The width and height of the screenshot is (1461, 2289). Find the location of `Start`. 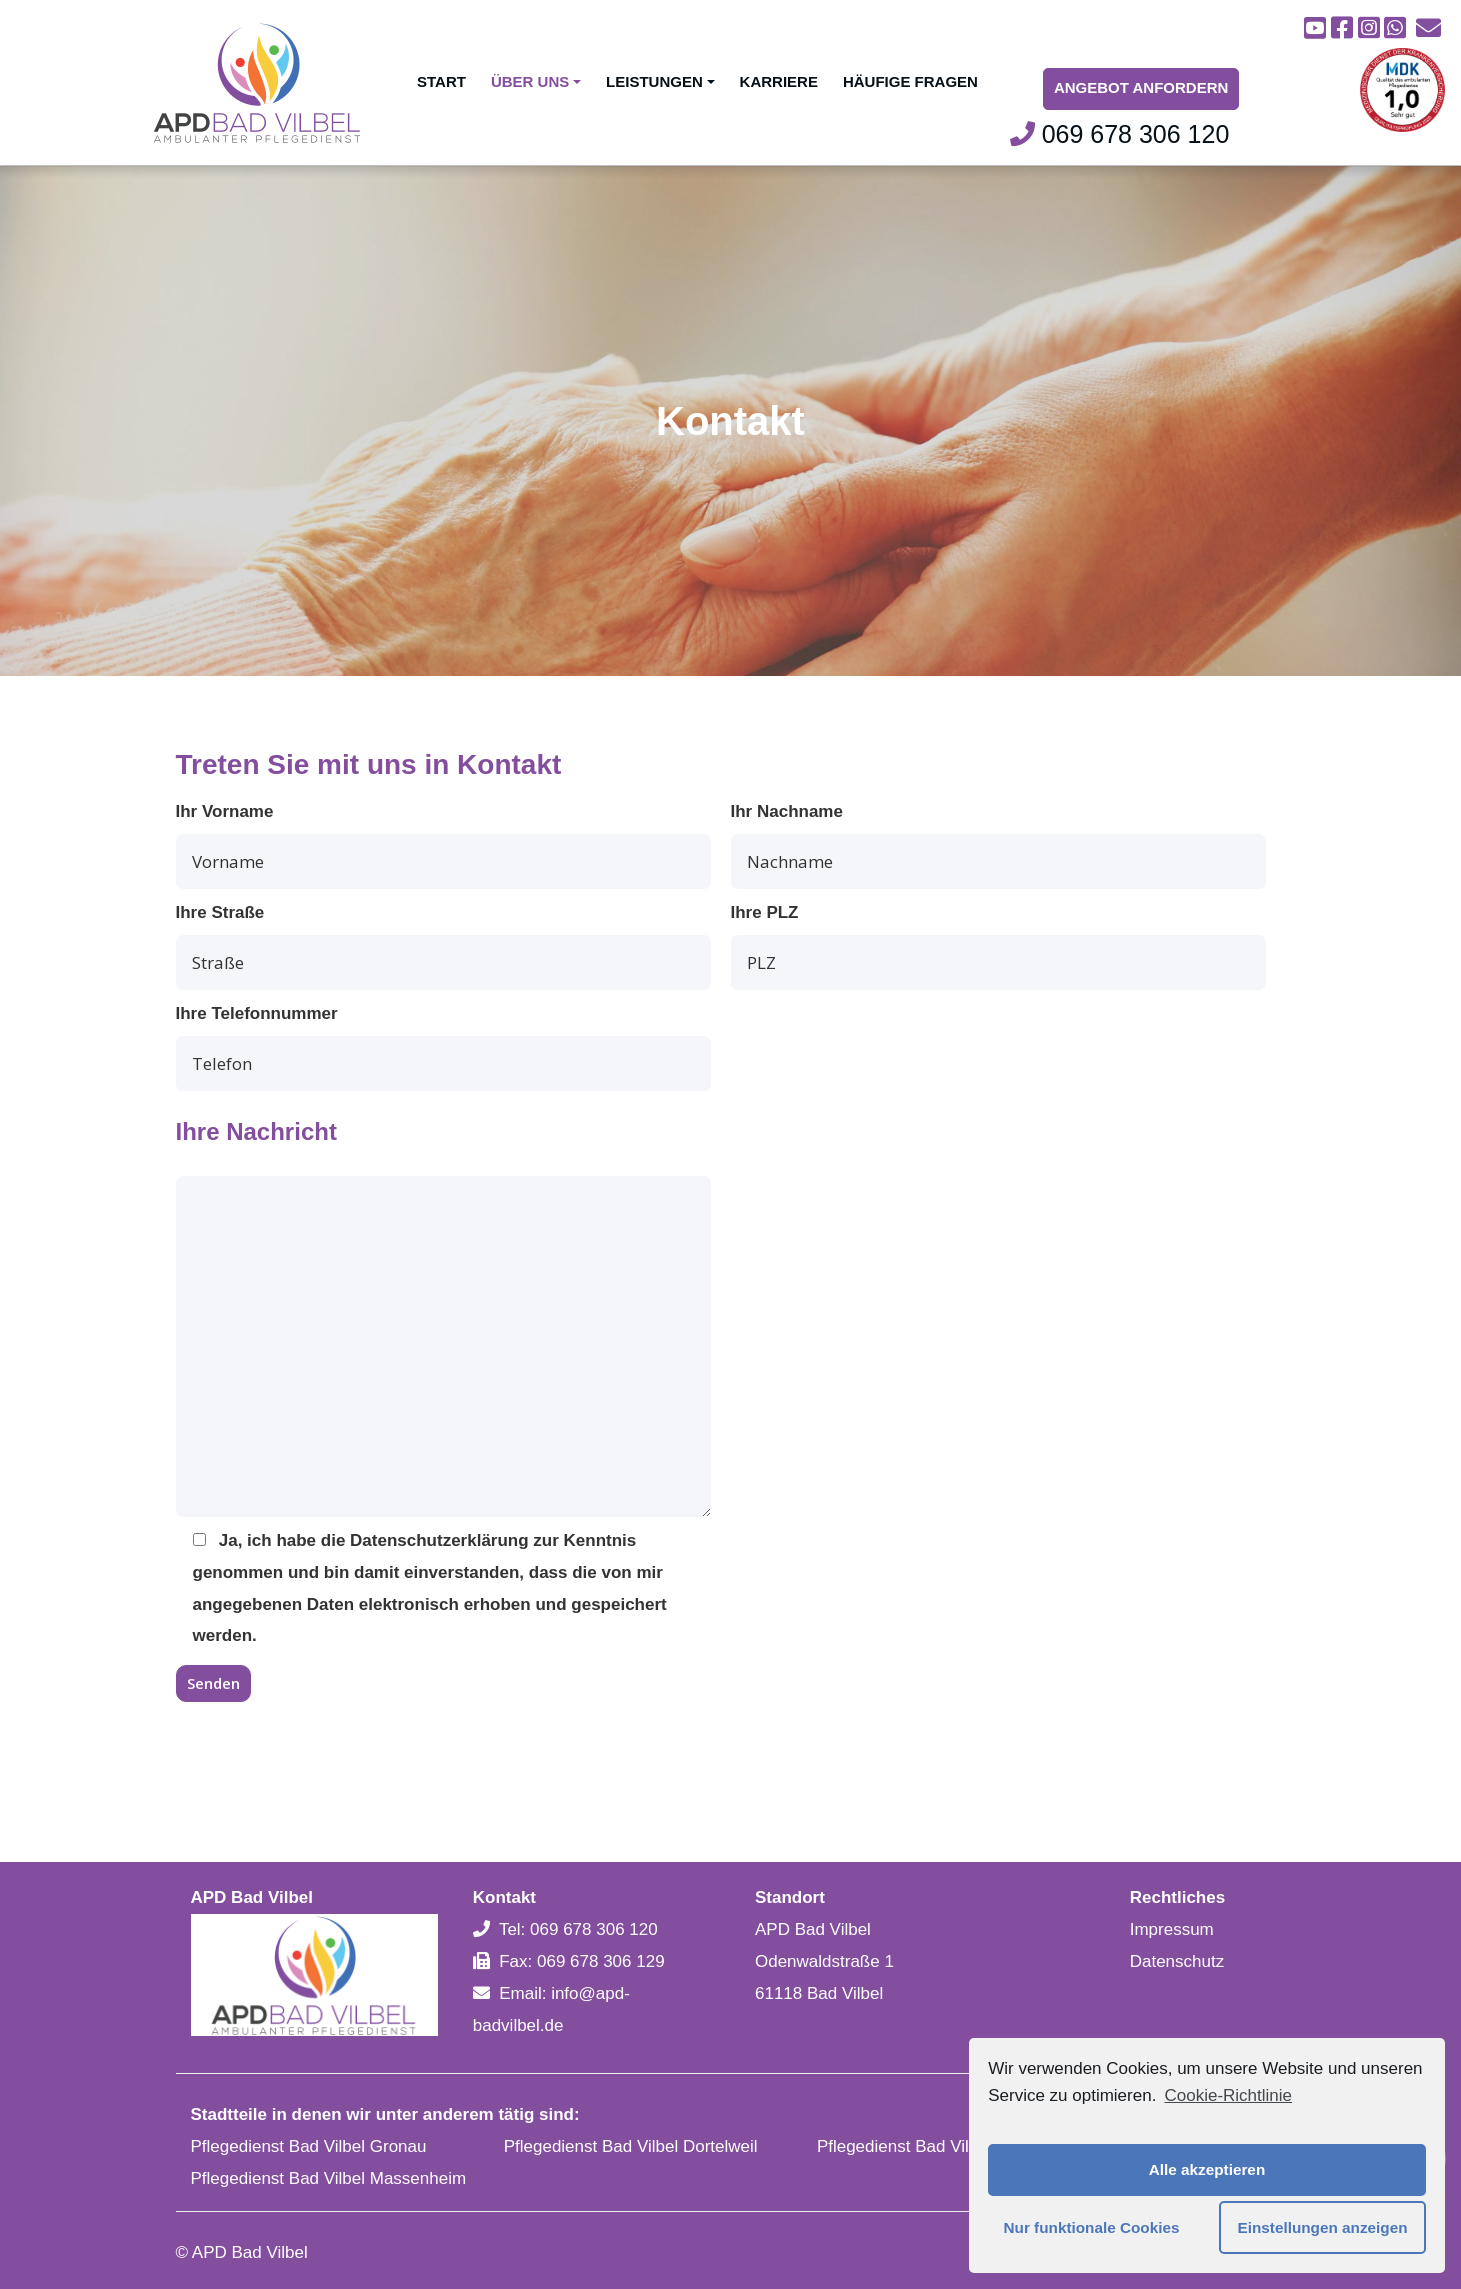

Start is located at coordinates (441, 81).